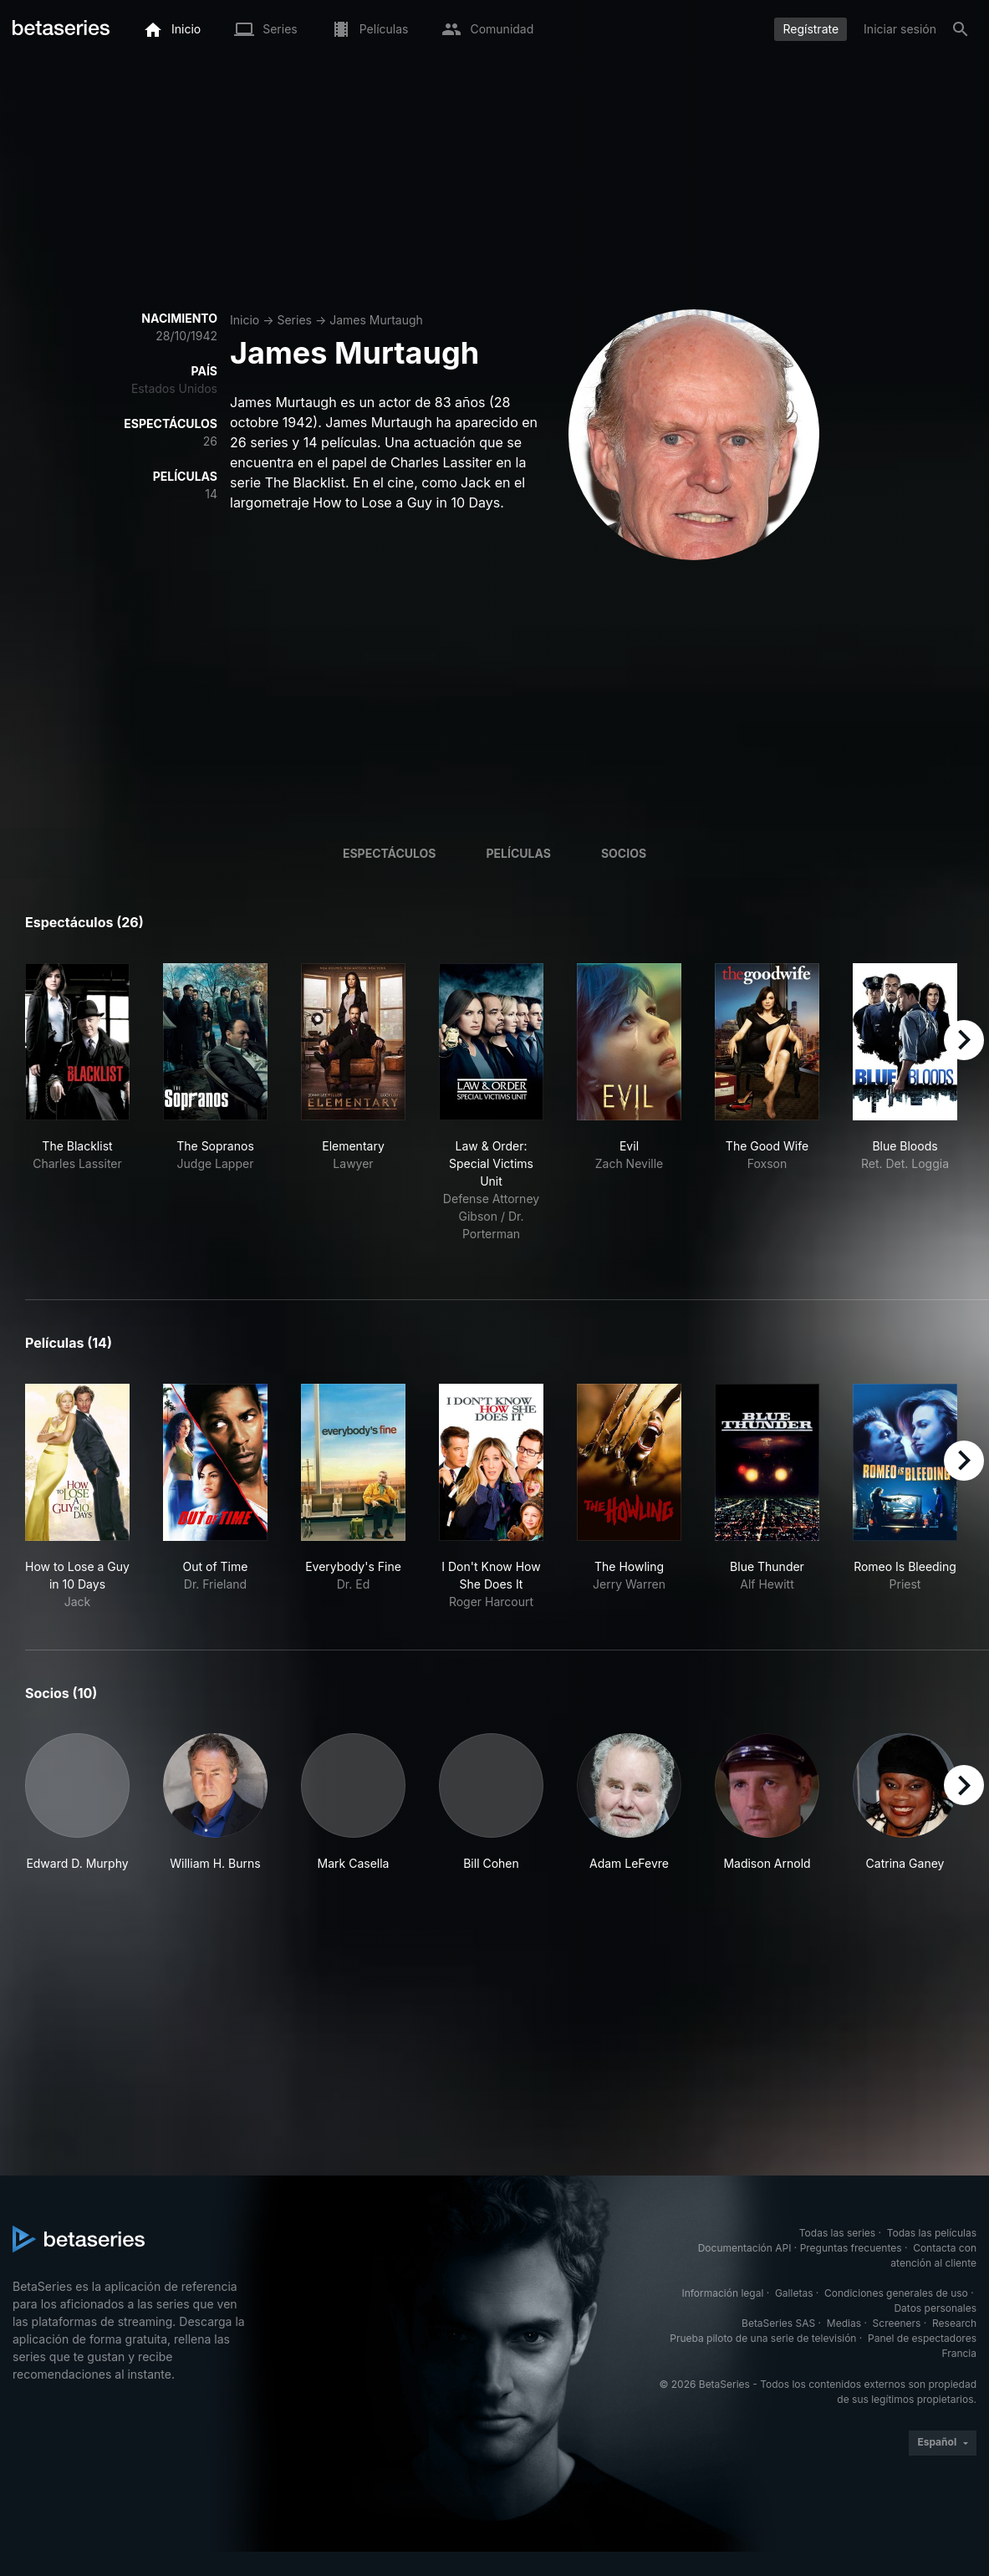 This screenshot has width=989, height=2576. Describe the element at coordinates (844, 2323) in the screenshot. I see `Medias` at that location.